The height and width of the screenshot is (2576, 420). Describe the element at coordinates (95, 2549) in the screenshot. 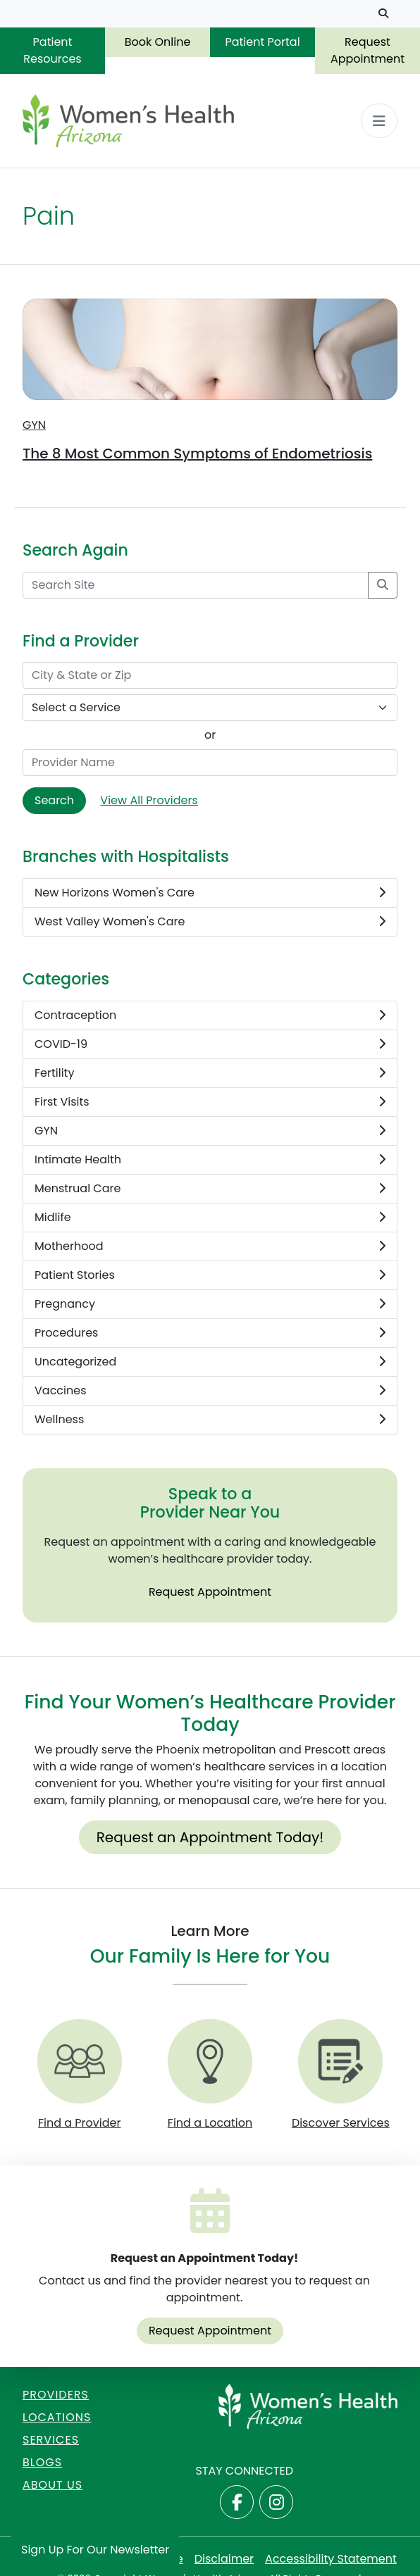

I see `Sign Up for Our Newsletter` at that location.